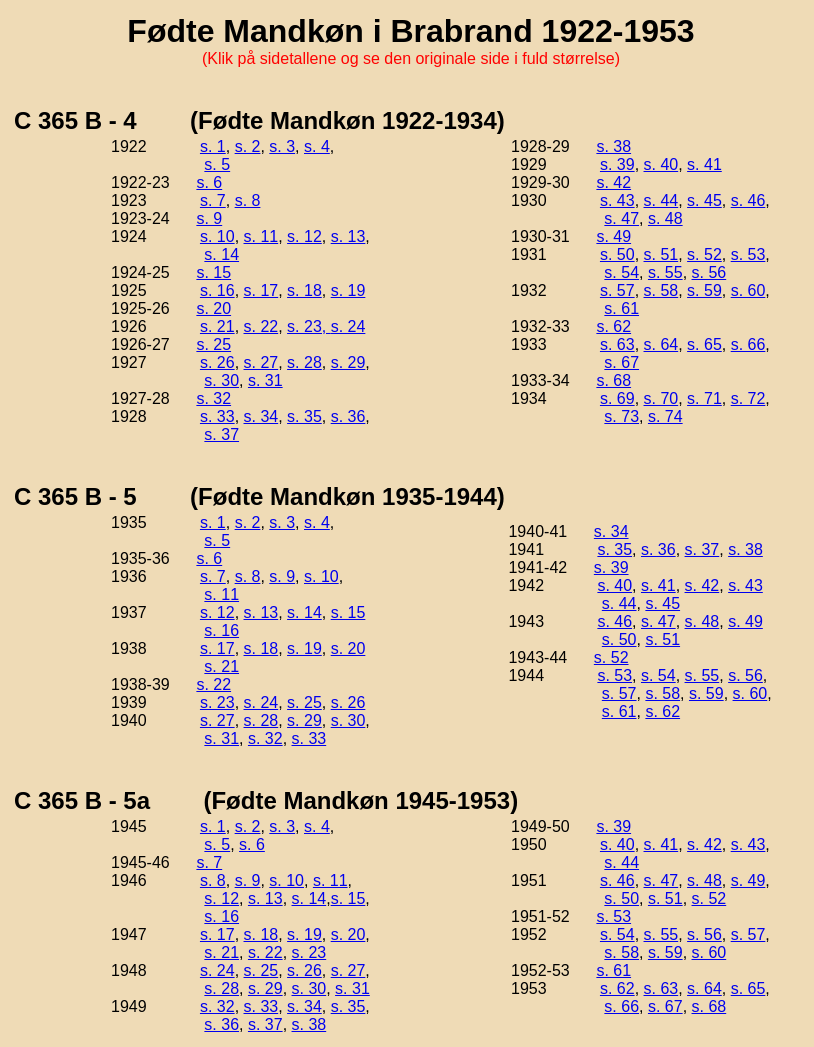  What do you see at coordinates (704, 398) in the screenshot?
I see `s. 71` at bounding box center [704, 398].